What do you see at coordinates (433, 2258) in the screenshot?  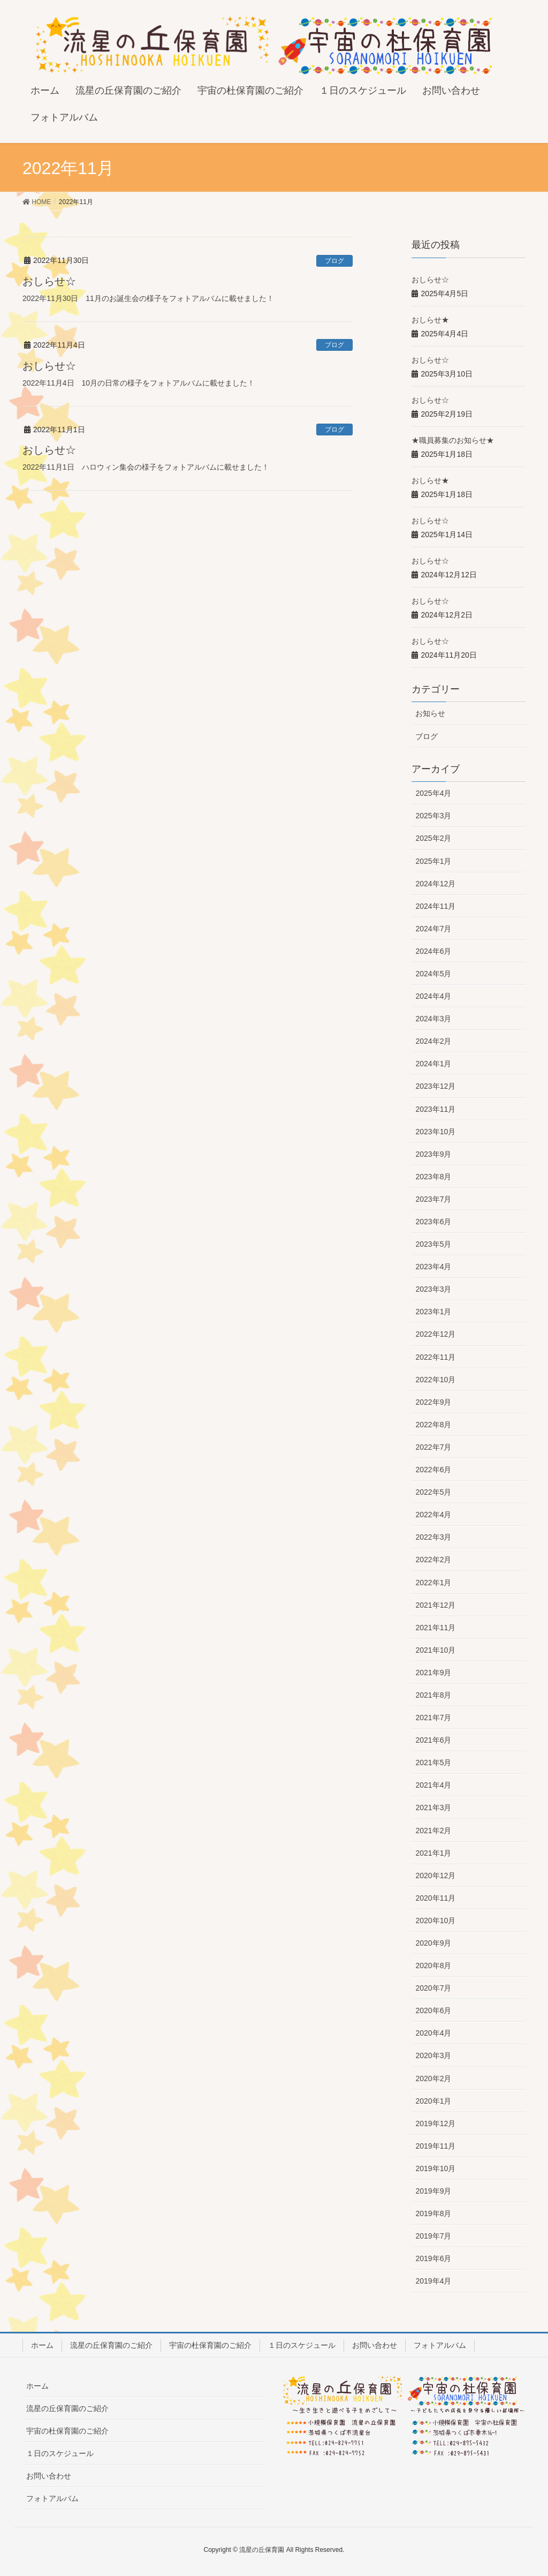 I see `2019年6月` at bounding box center [433, 2258].